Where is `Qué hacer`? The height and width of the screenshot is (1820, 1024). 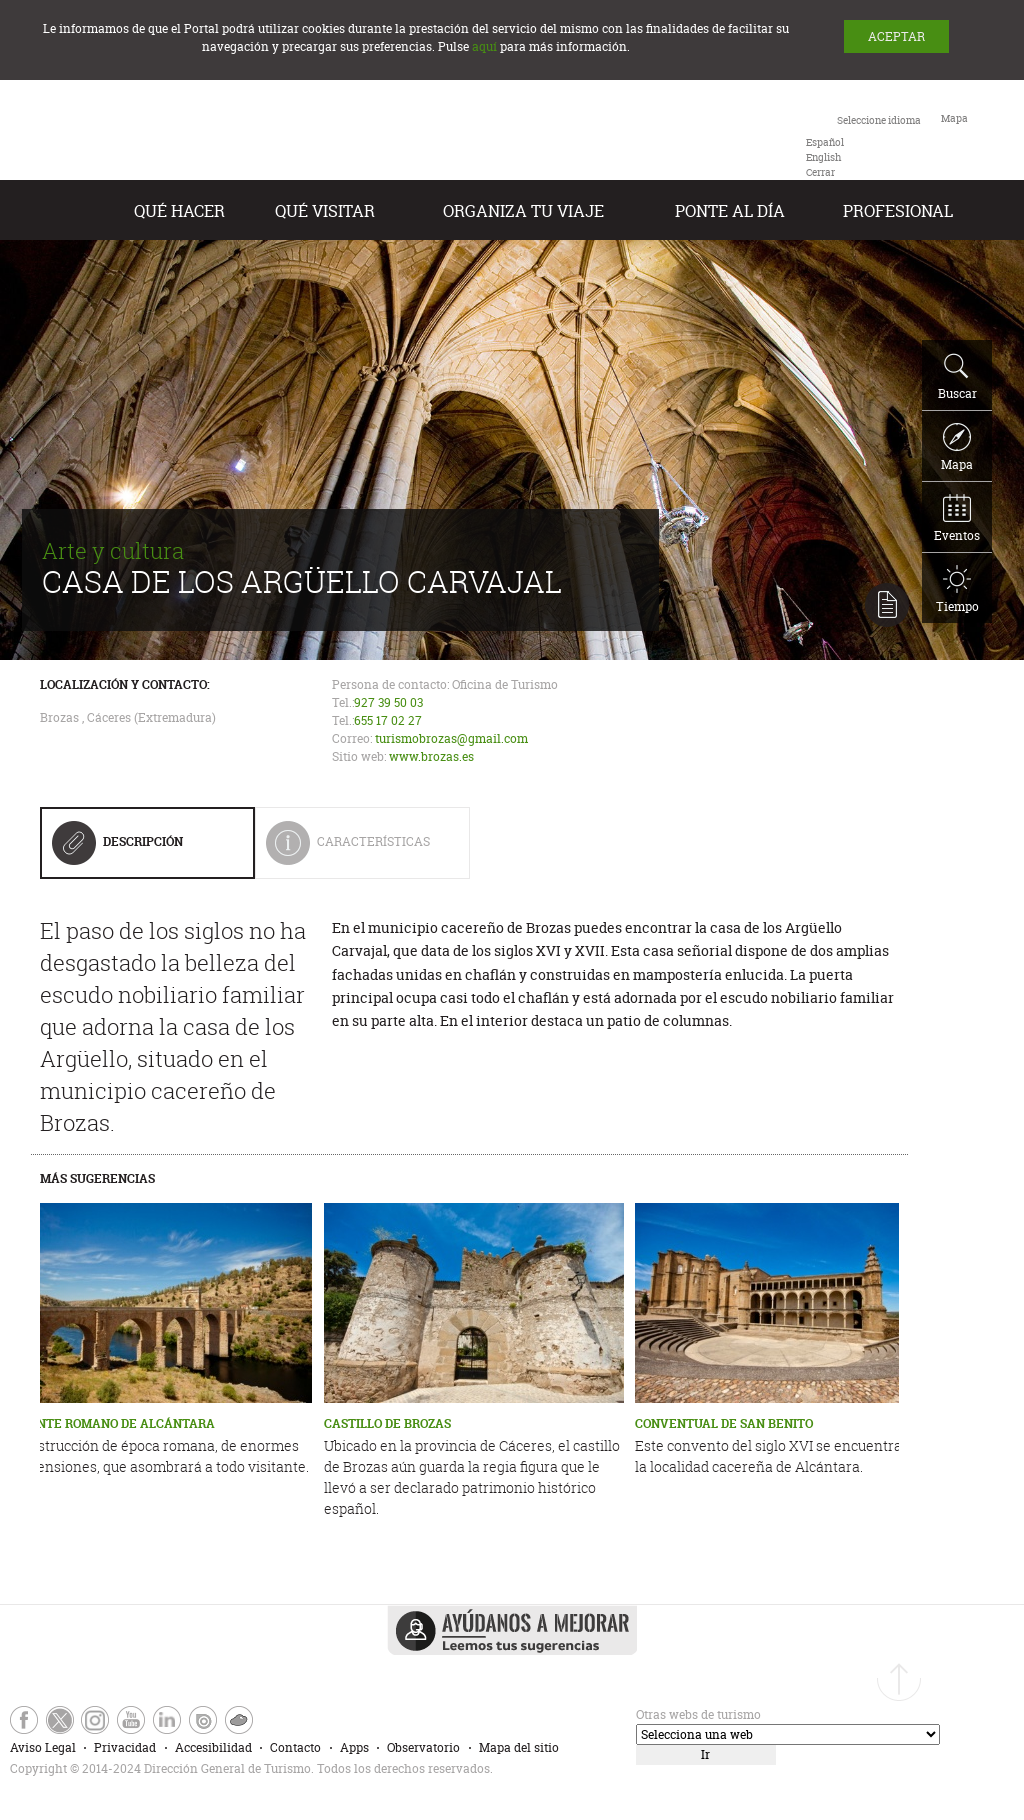
Qué hacer is located at coordinates (179, 211).